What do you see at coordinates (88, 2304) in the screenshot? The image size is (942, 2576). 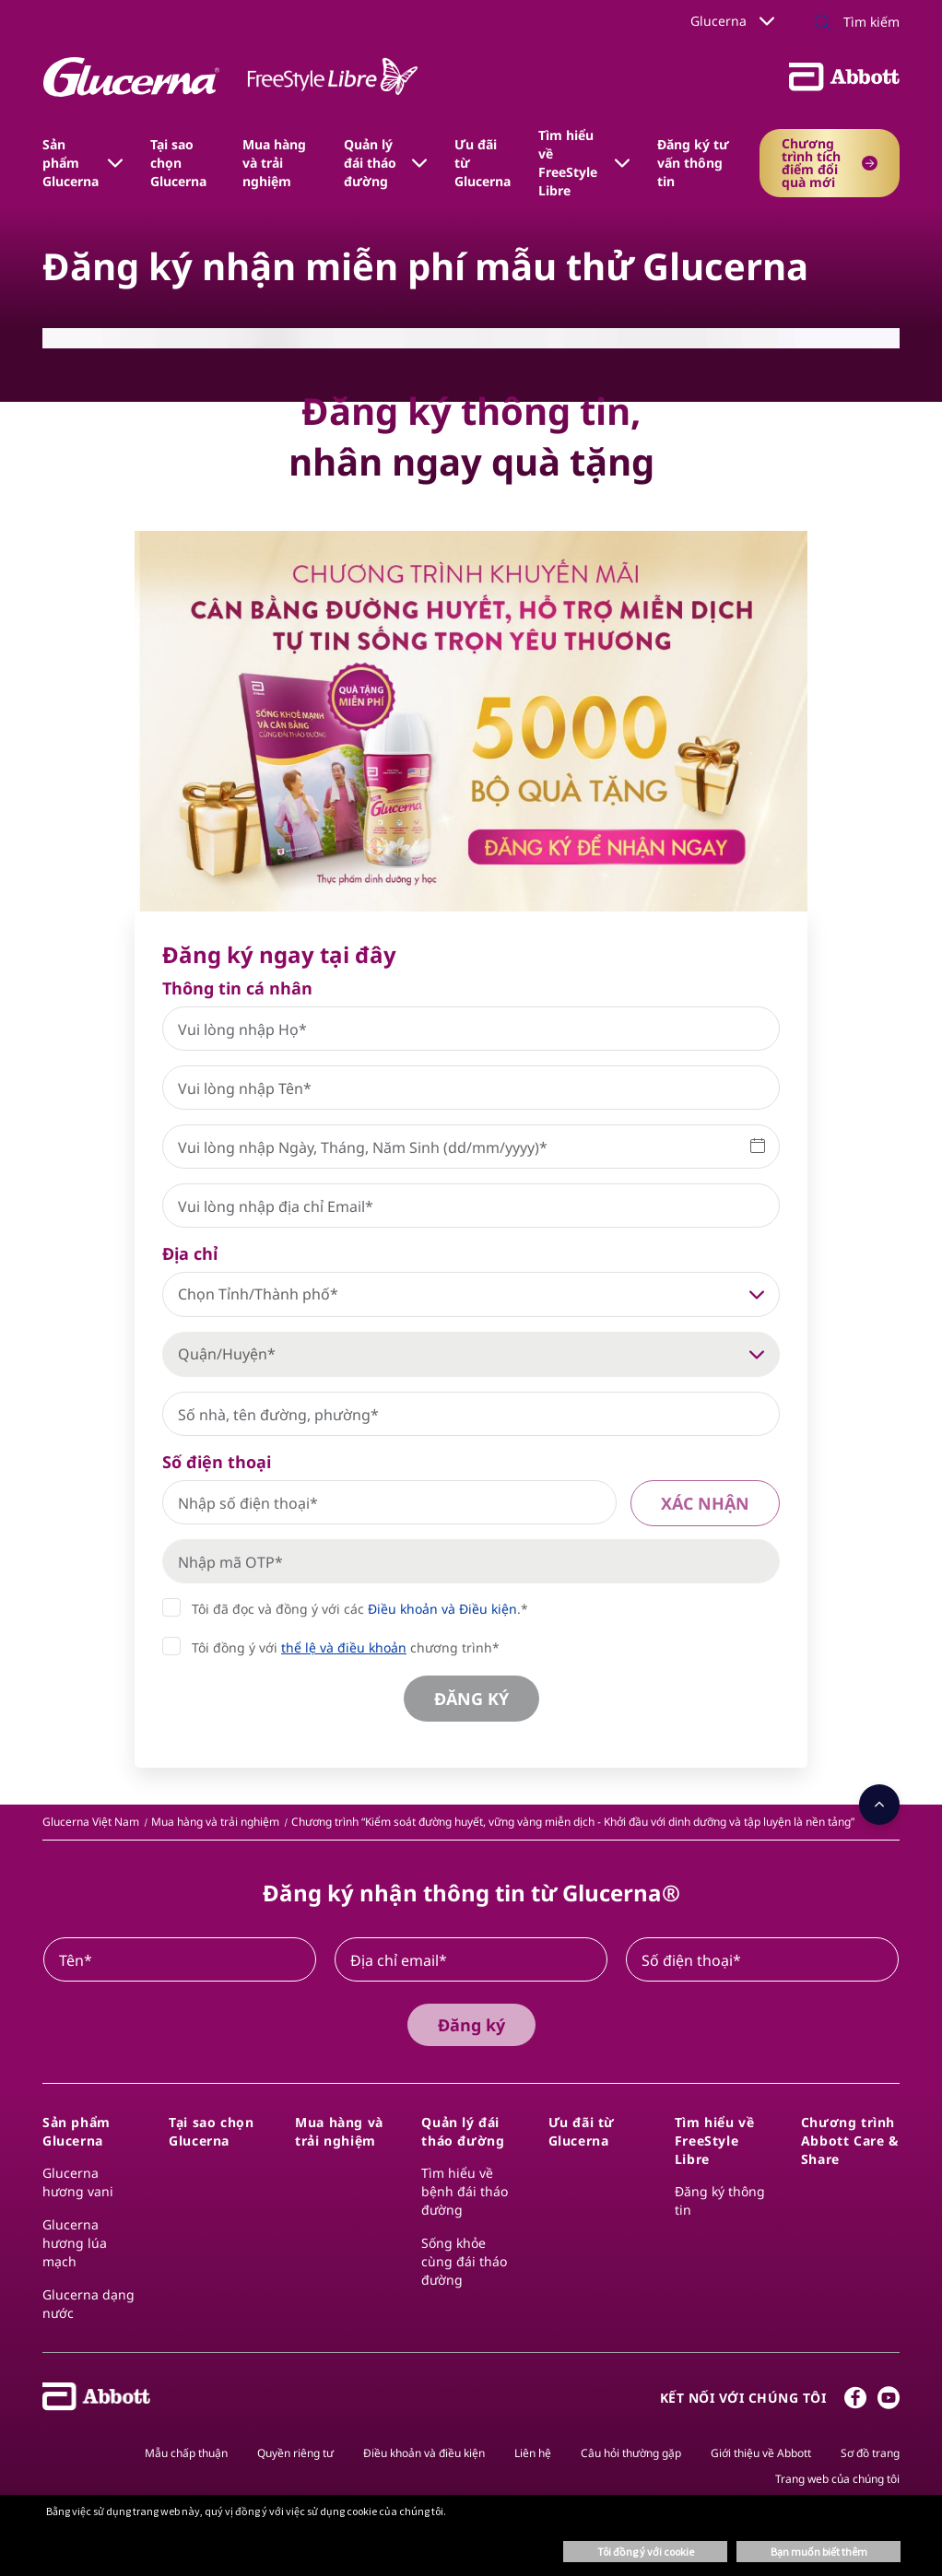 I see `Glucerna dạng nước` at bounding box center [88, 2304].